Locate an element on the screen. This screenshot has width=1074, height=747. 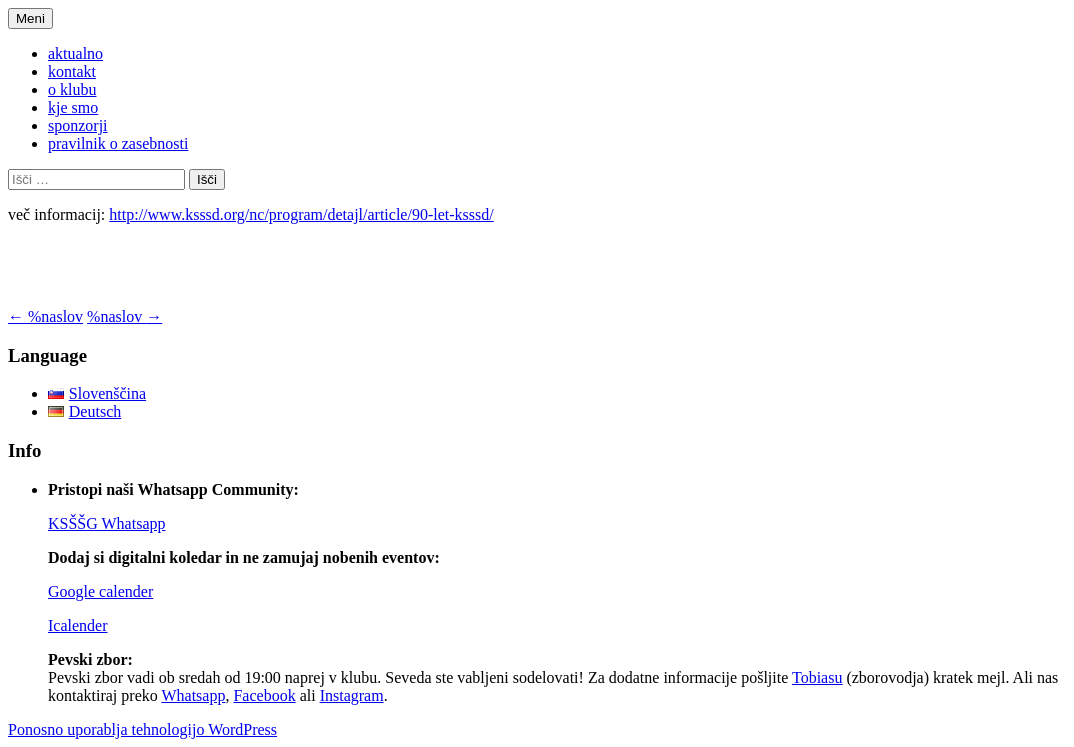
Ponosno uporablja tehnologijo WordPress is located at coordinates (142, 729).